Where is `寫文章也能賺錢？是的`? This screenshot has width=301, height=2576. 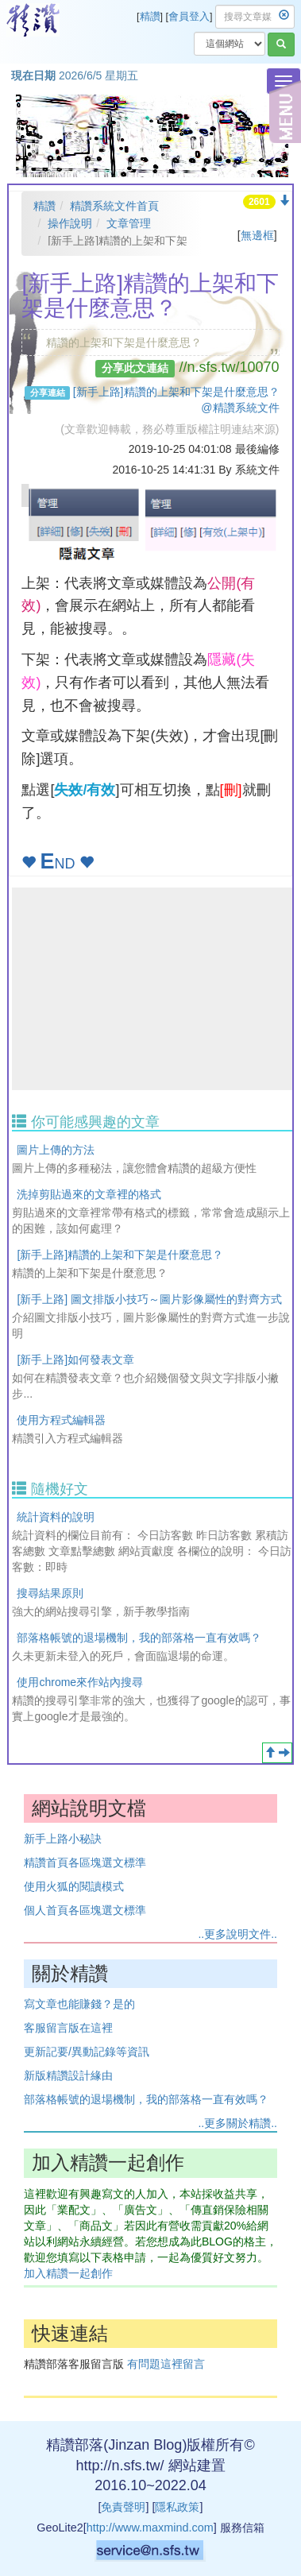 寫文章也能賺錢？是的 is located at coordinates (79, 2004).